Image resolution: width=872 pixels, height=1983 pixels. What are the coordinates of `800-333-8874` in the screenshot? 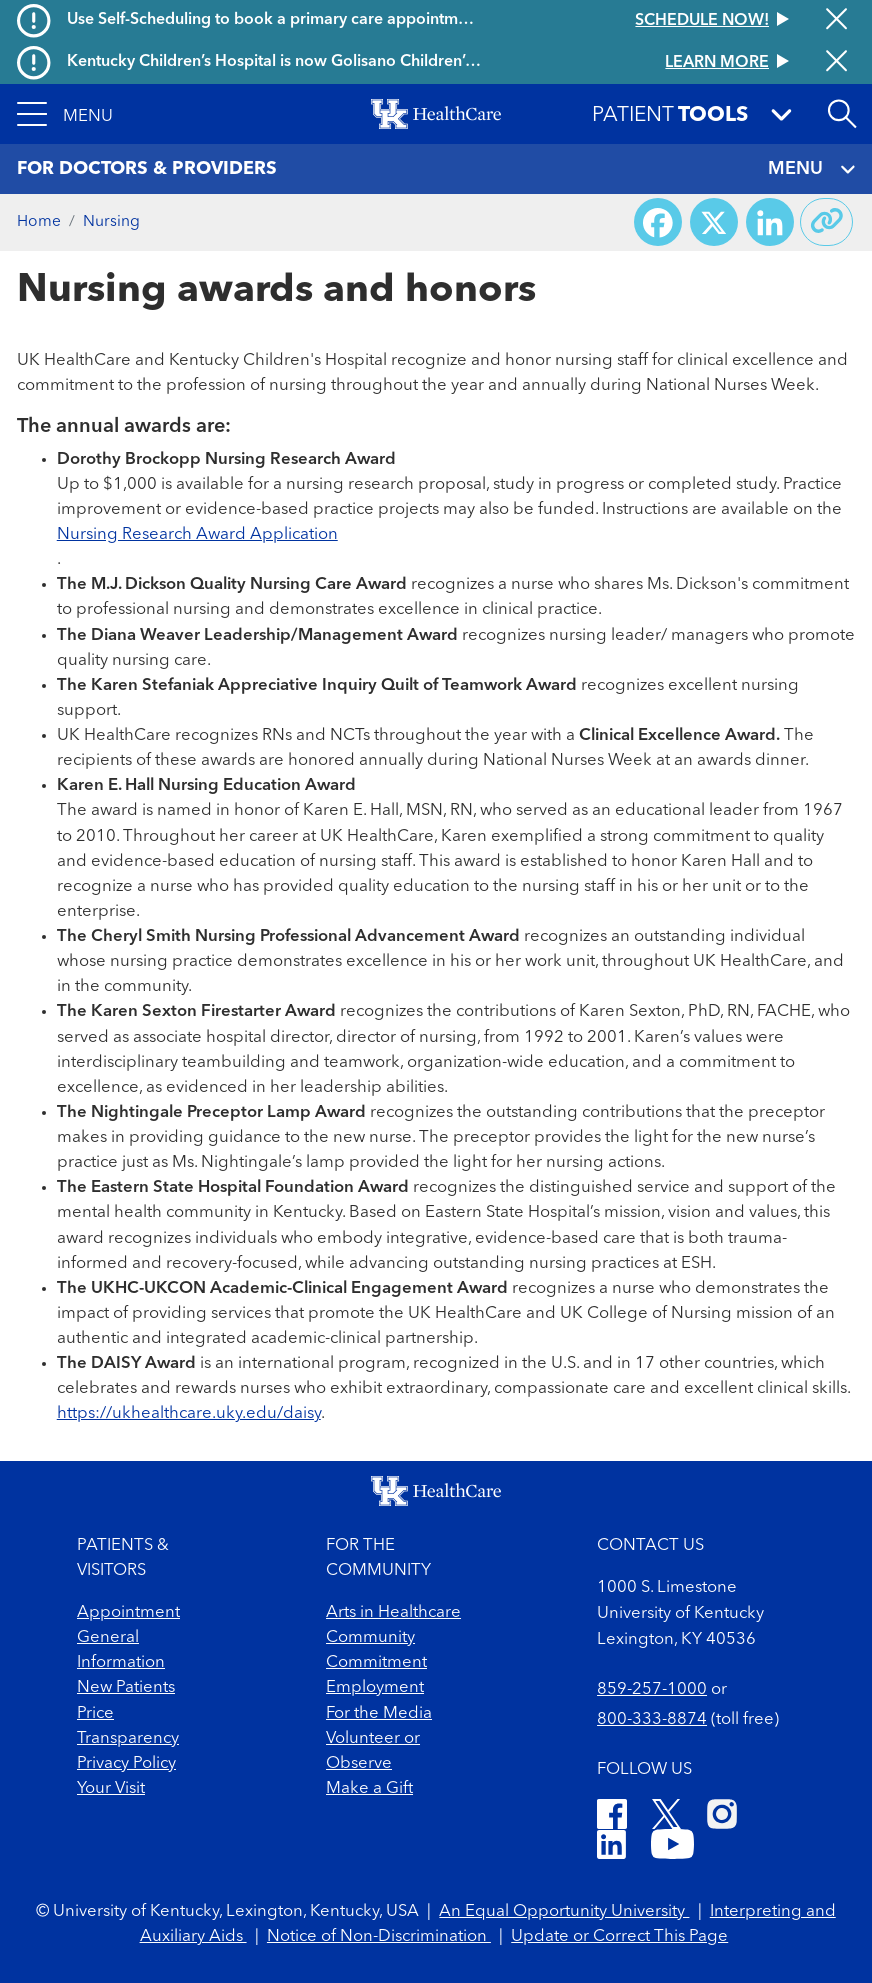 It's located at (652, 1719).